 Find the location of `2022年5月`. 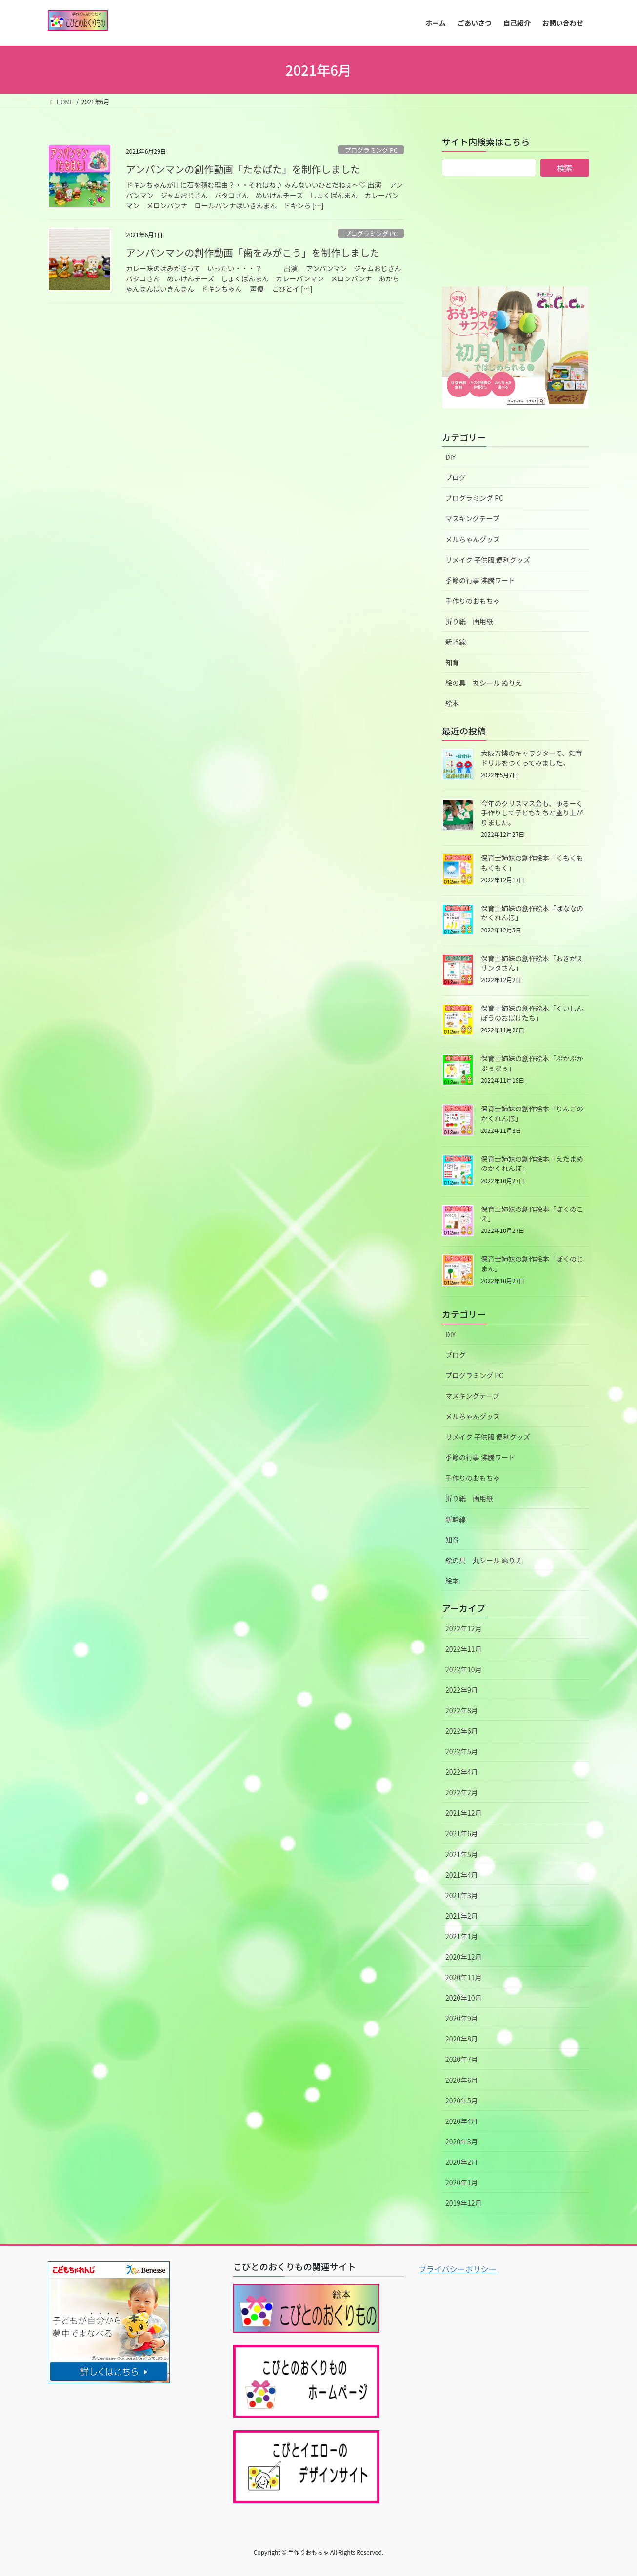

2022年5月 is located at coordinates (461, 1751).